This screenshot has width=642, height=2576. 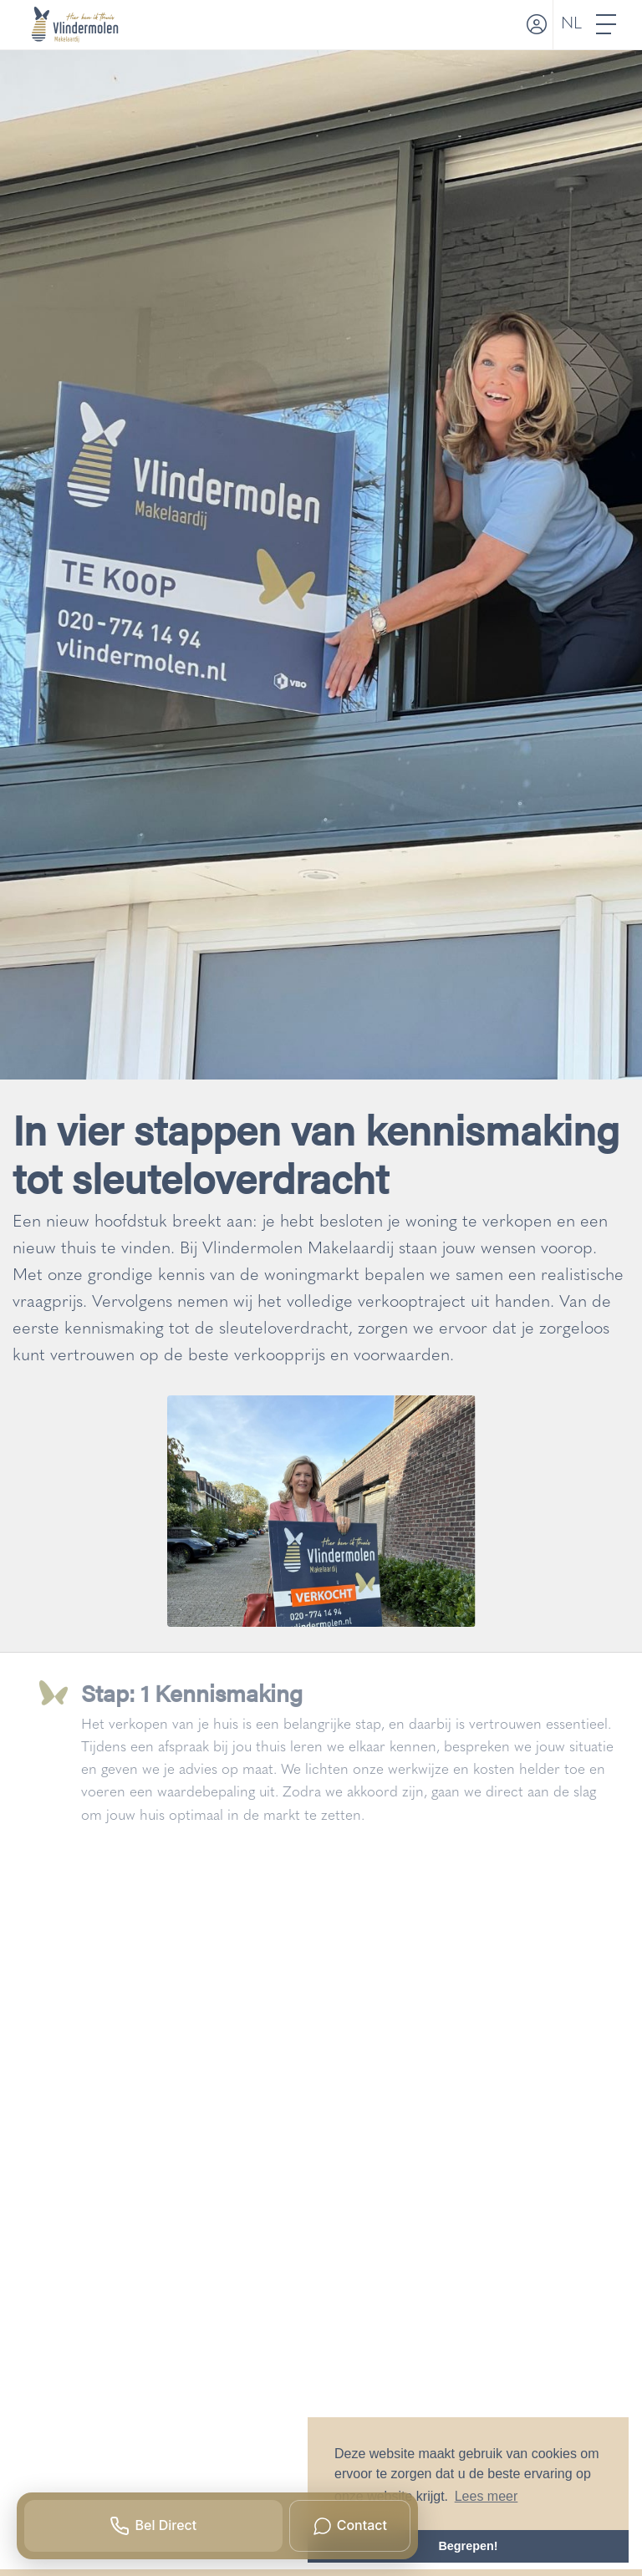 What do you see at coordinates (606, 24) in the screenshot?
I see `[Toggle Hoofdmenu]` at bounding box center [606, 24].